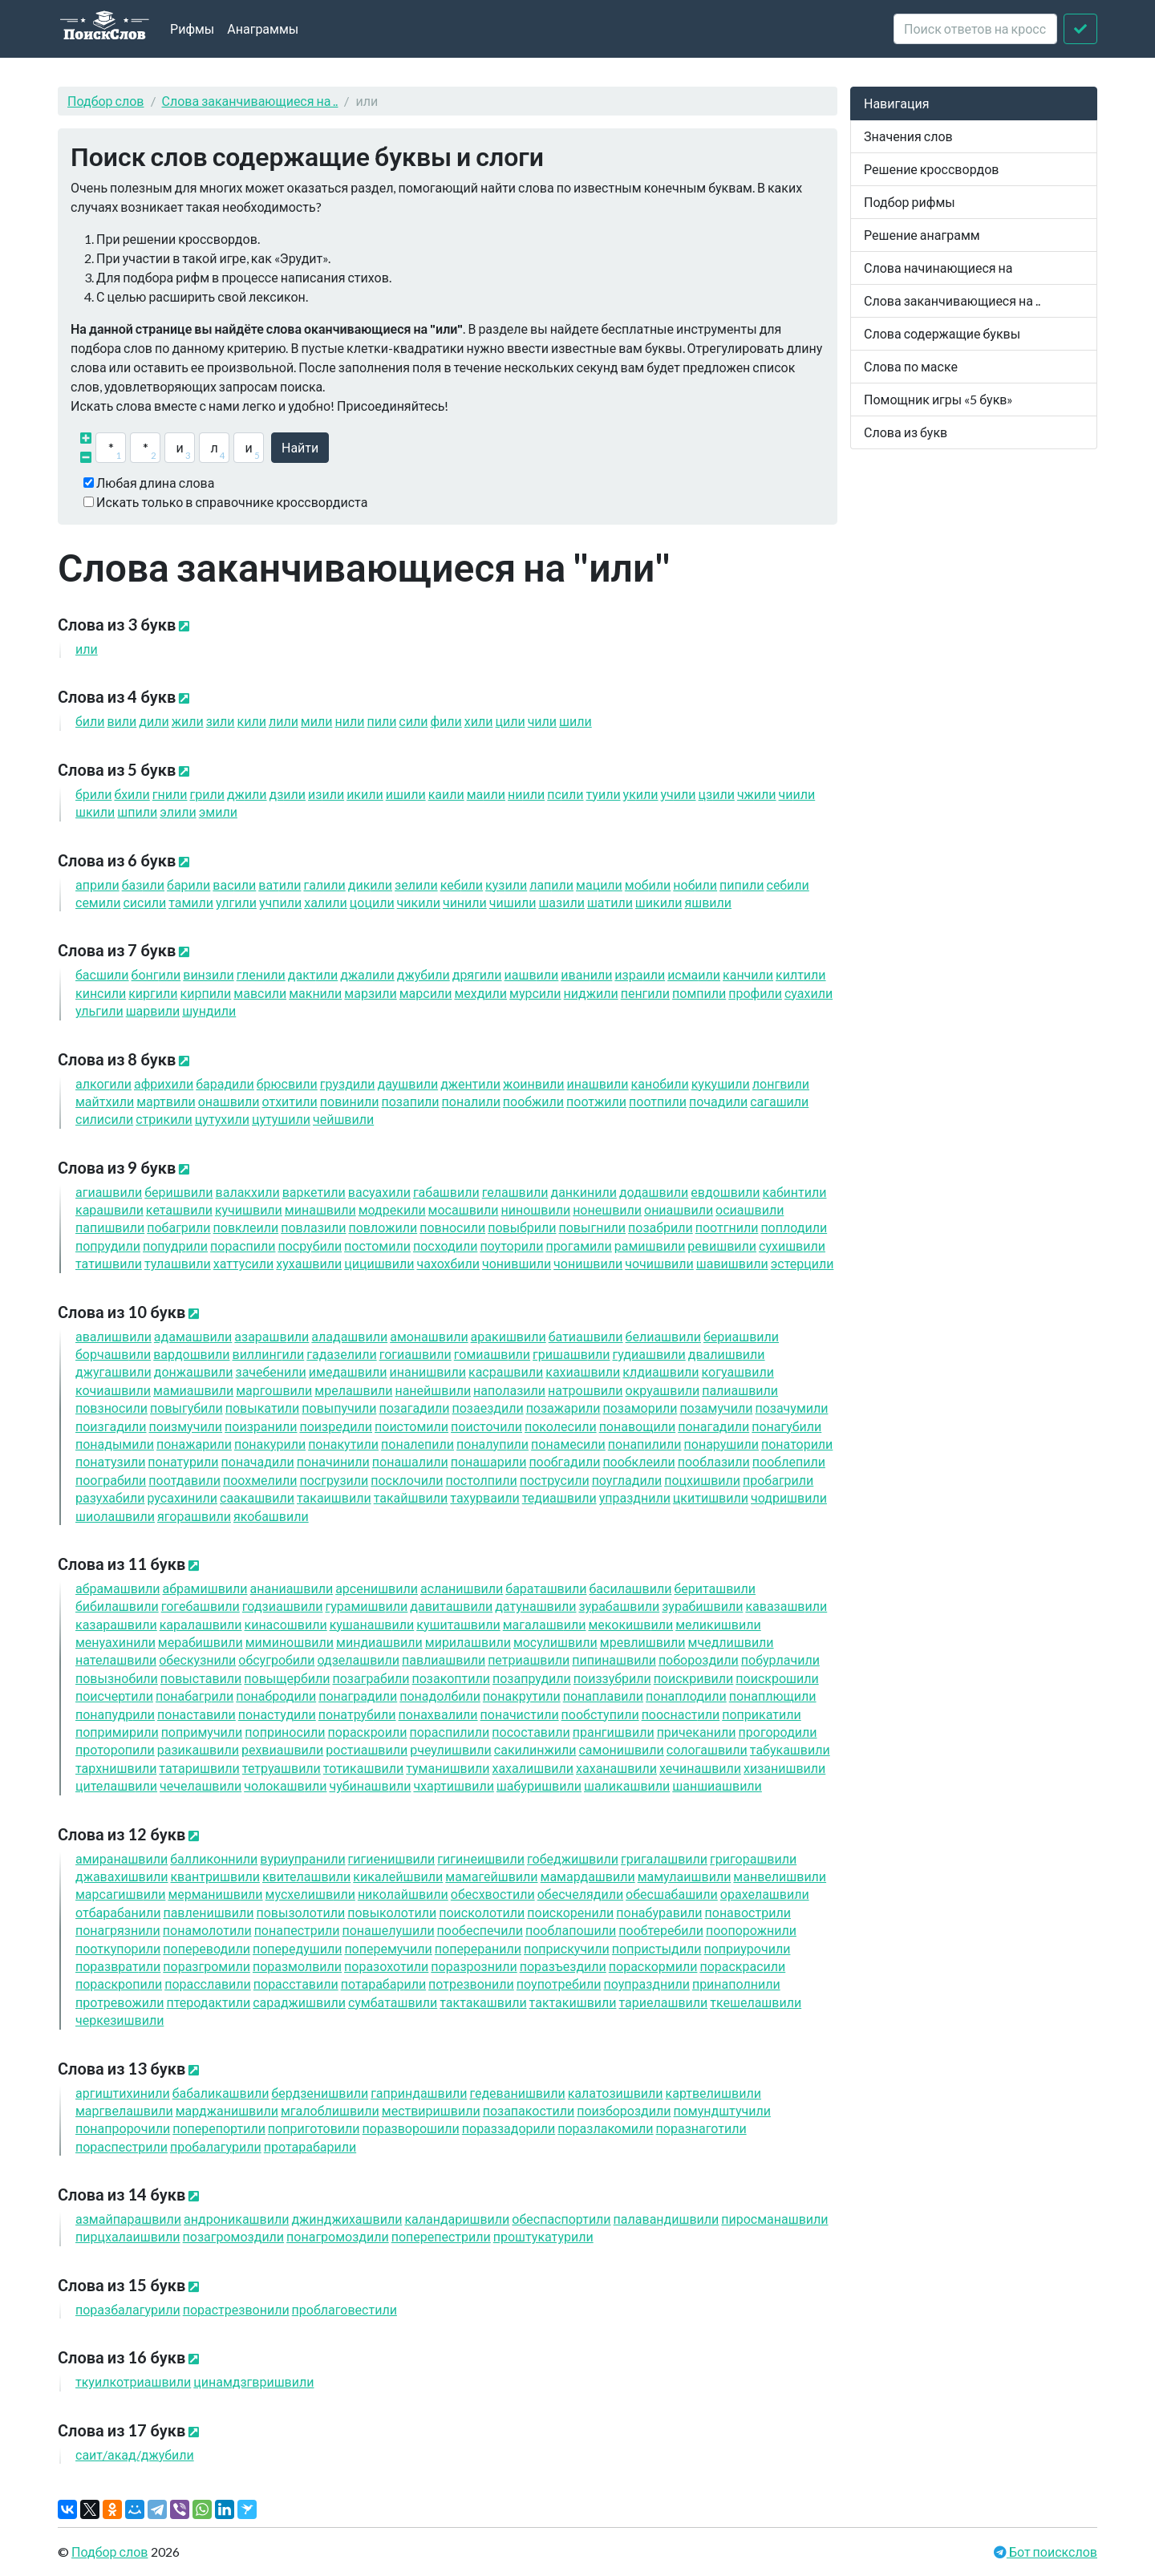 This screenshot has width=1155, height=2576. Describe the element at coordinates (206, 1966) in the screenshot. I see `поразгром` at that location.